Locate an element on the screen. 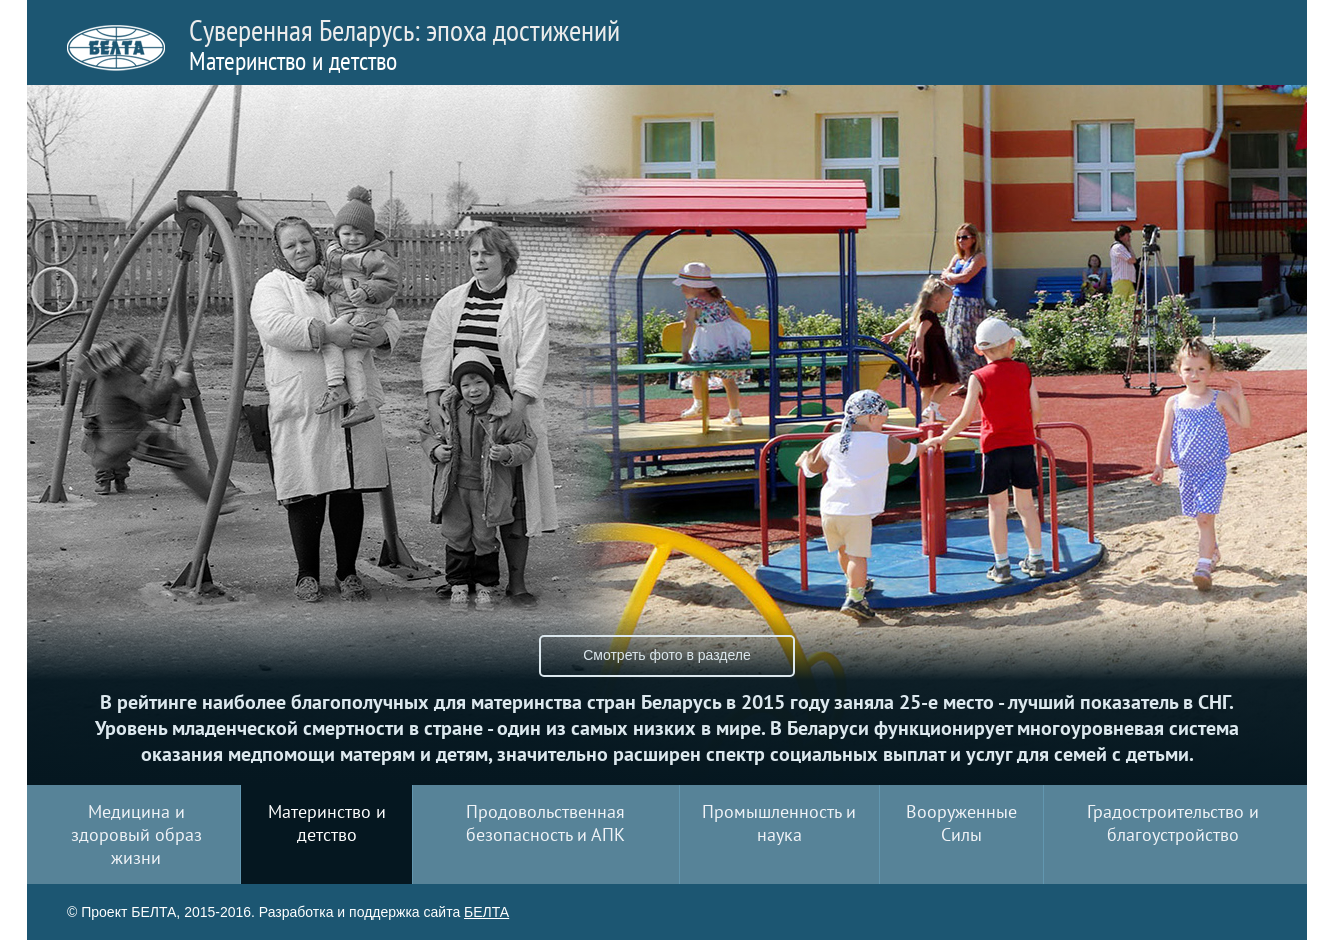  Промышленность и наука is located at coordinates (779, 823).